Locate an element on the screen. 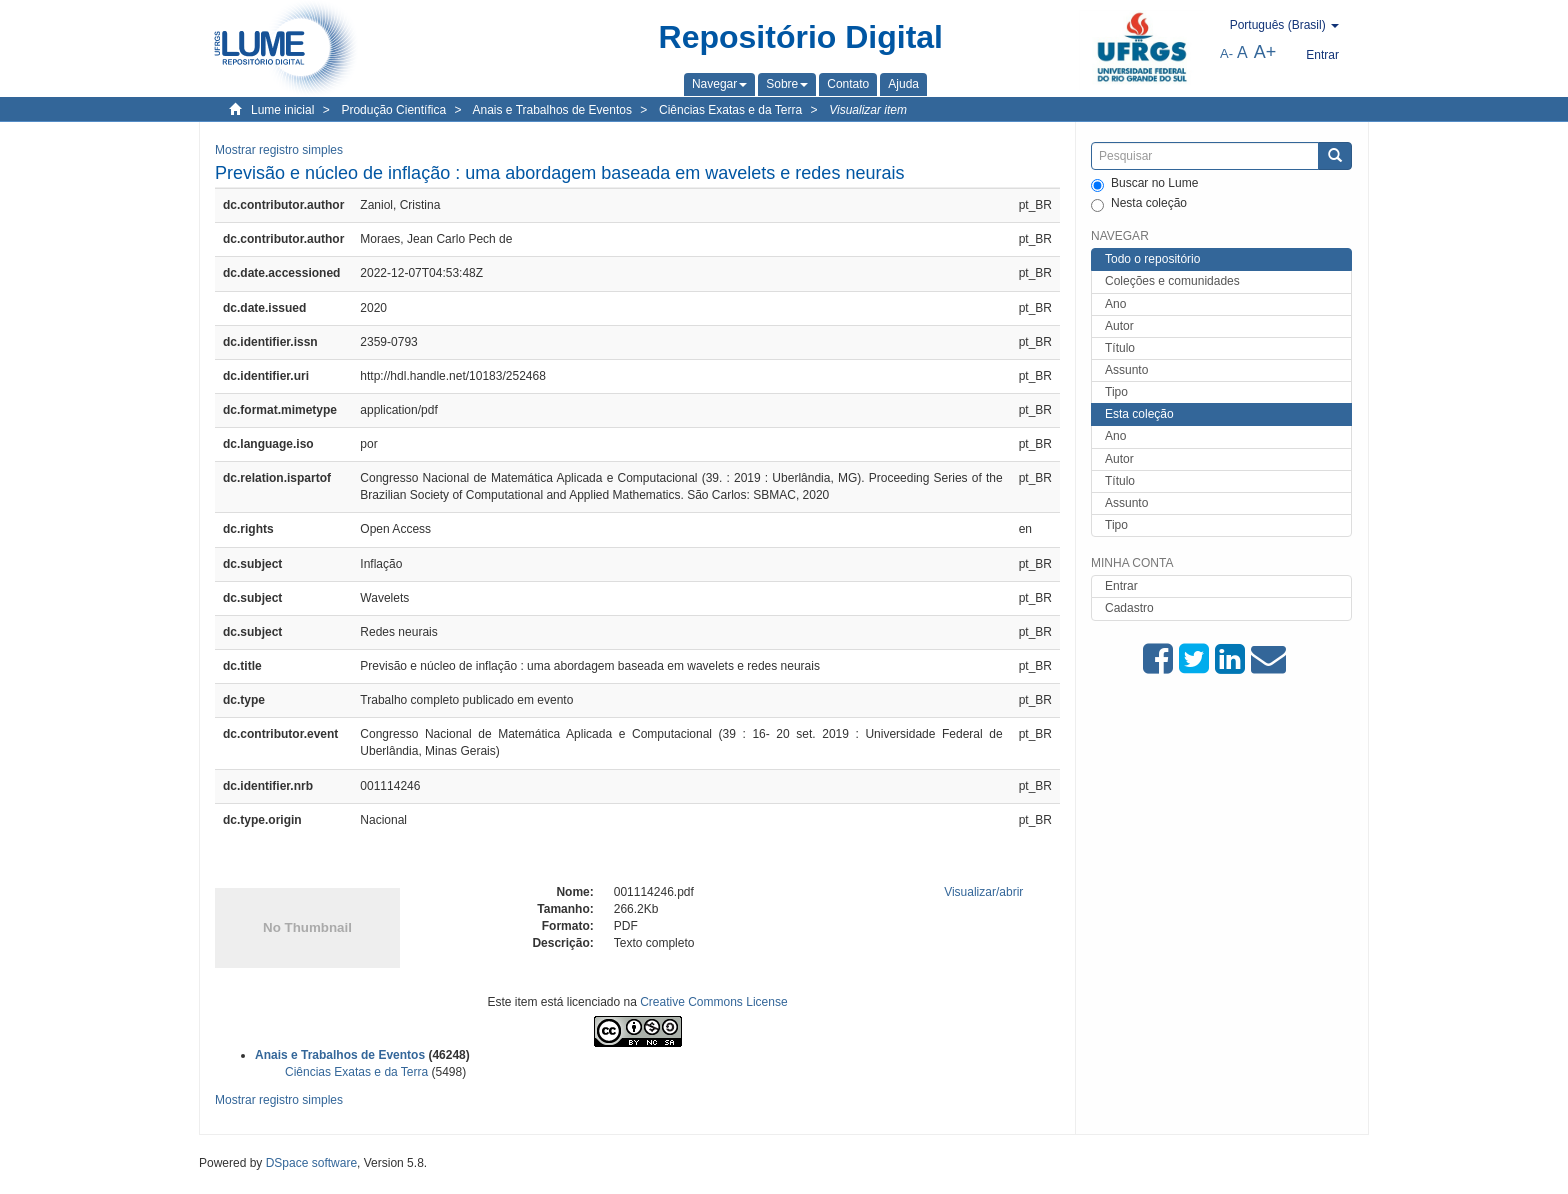 This screenshot has height=1194, width=1568. Creative Commons License is located at coordinates (713, 1002).